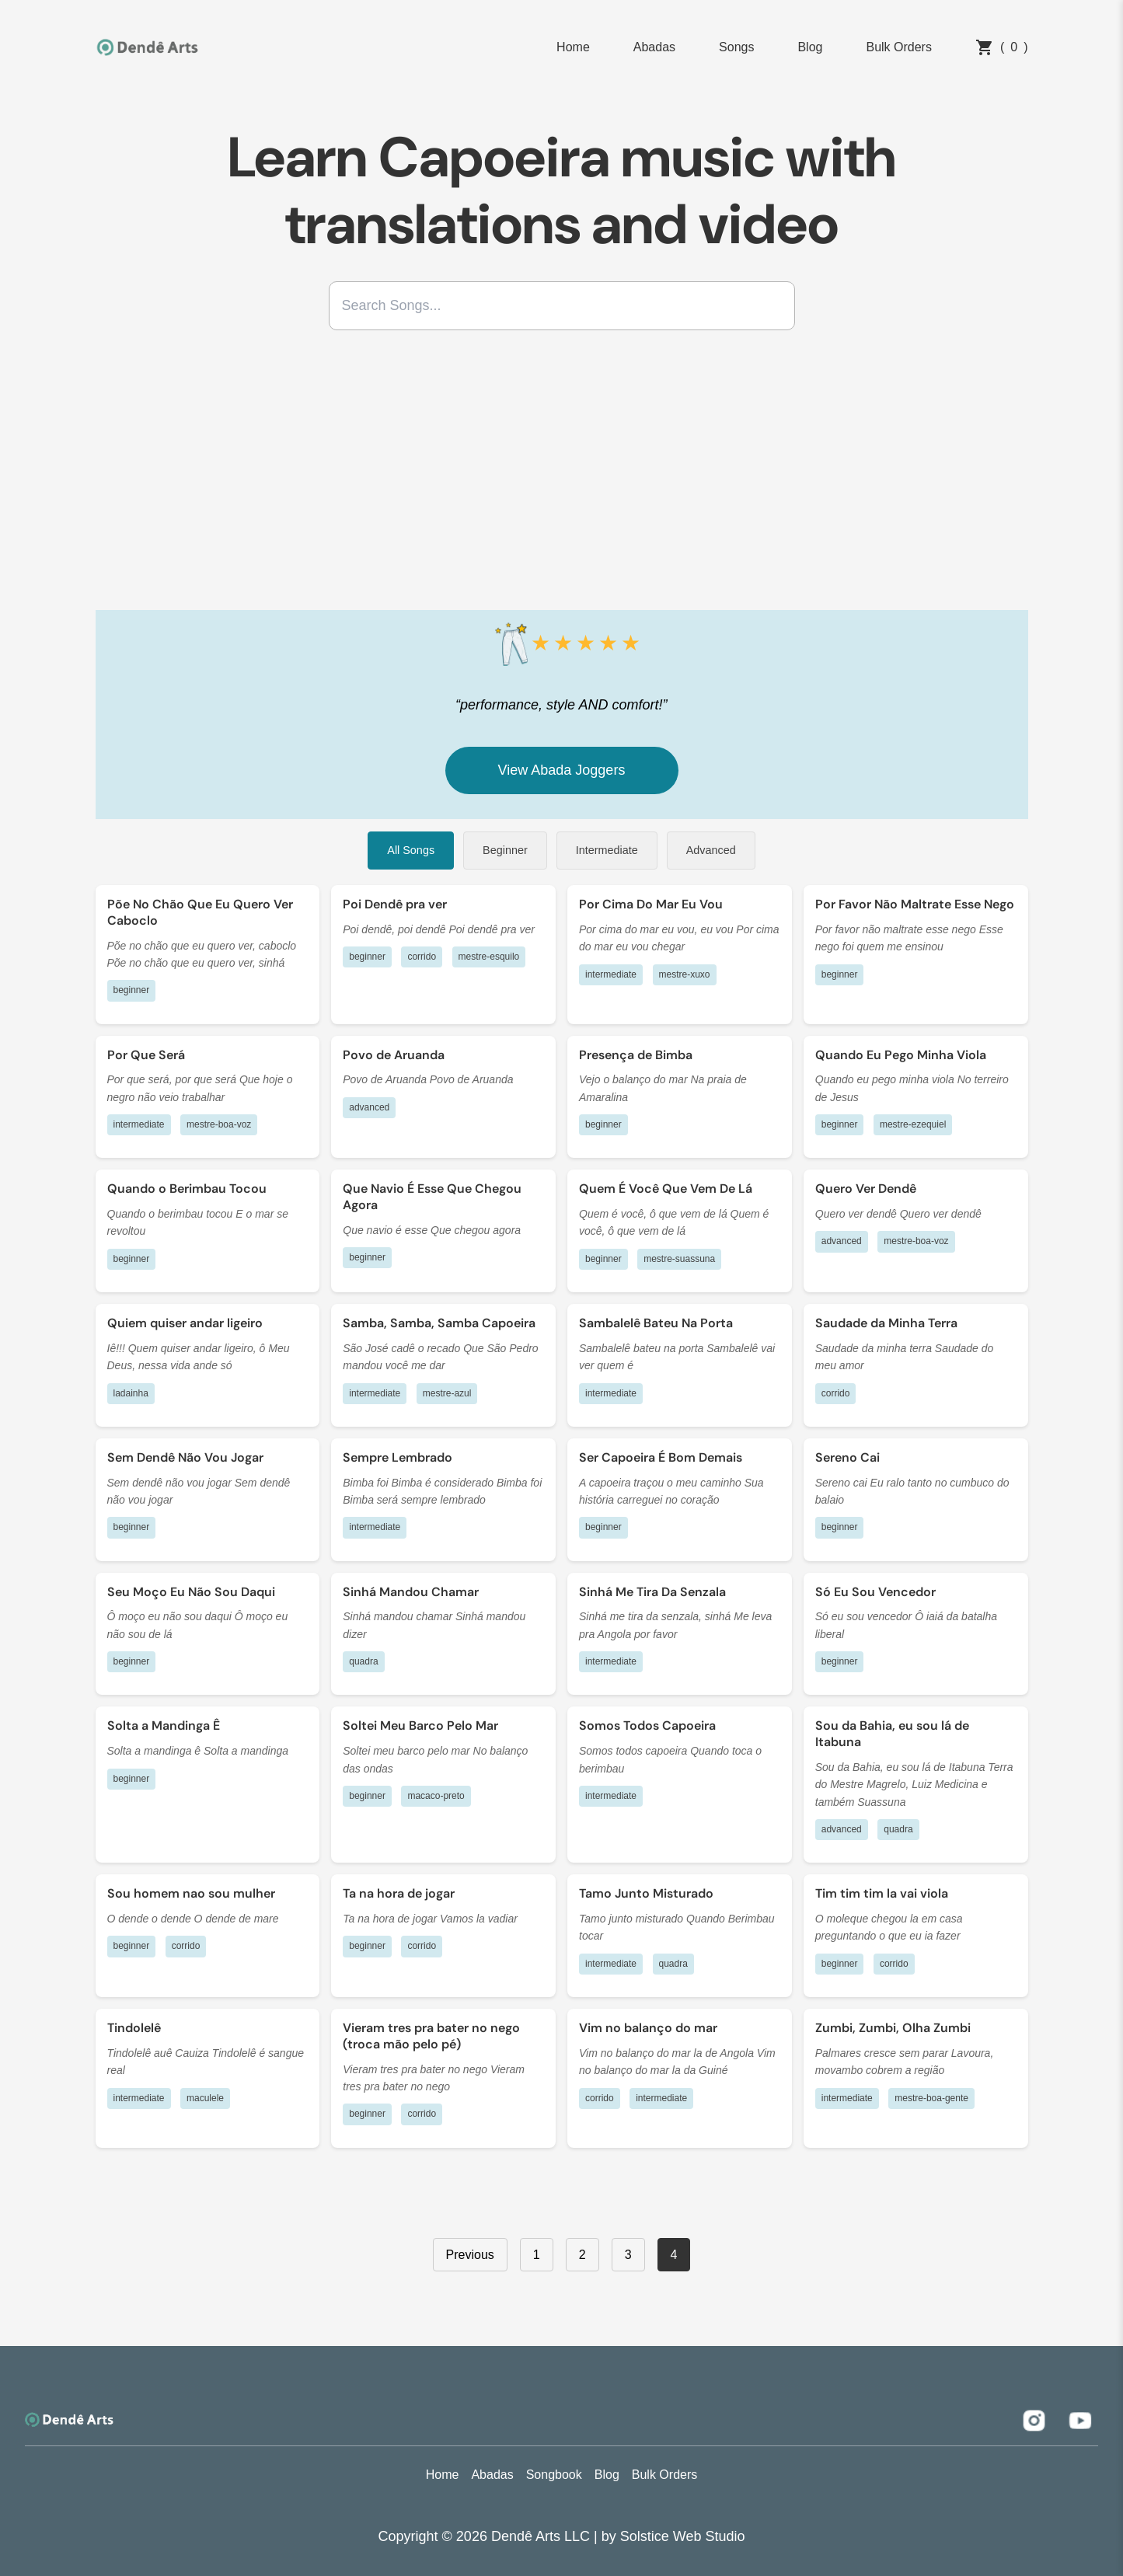  I want to click on Intermediate, so click(607, 850).